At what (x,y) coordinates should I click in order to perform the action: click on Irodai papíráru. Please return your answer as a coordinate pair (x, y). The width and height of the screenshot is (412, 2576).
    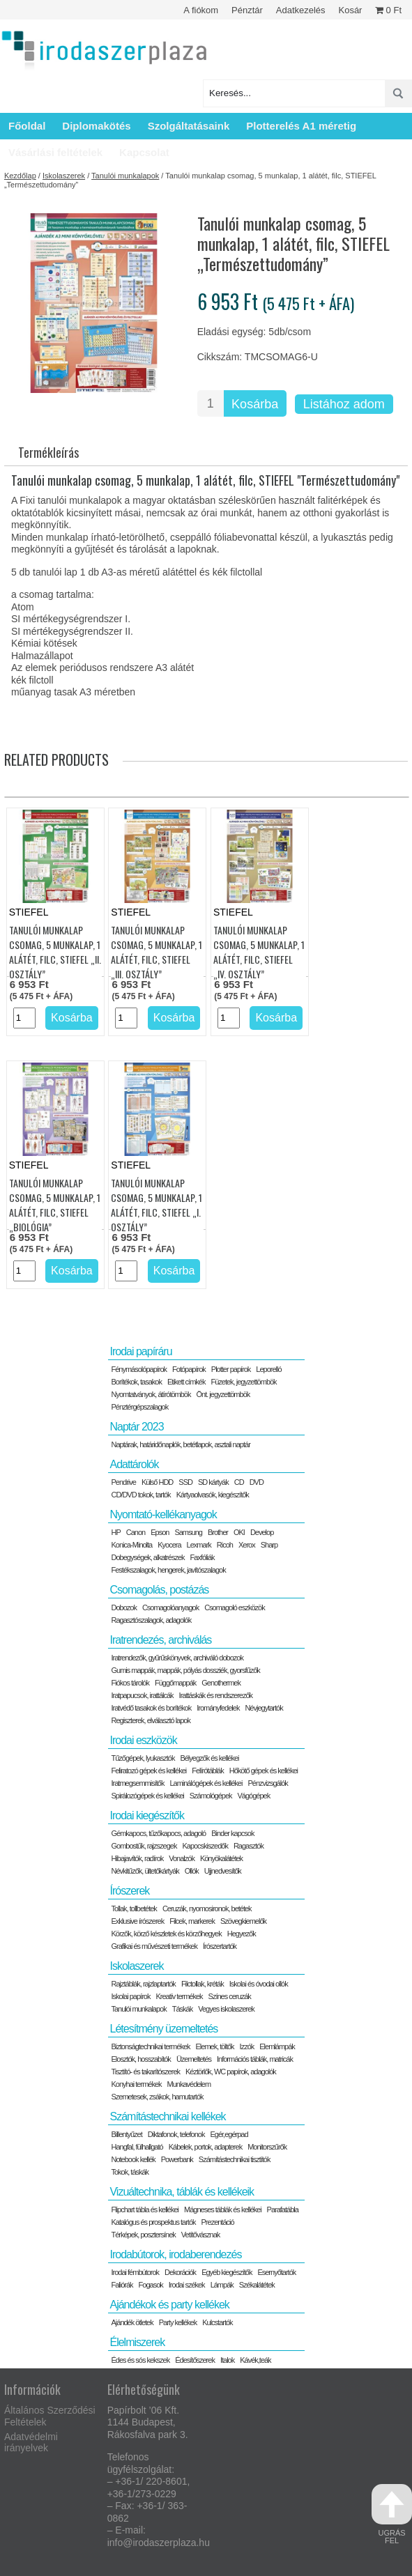
    Looking at the image, I should click on (140, 1351).